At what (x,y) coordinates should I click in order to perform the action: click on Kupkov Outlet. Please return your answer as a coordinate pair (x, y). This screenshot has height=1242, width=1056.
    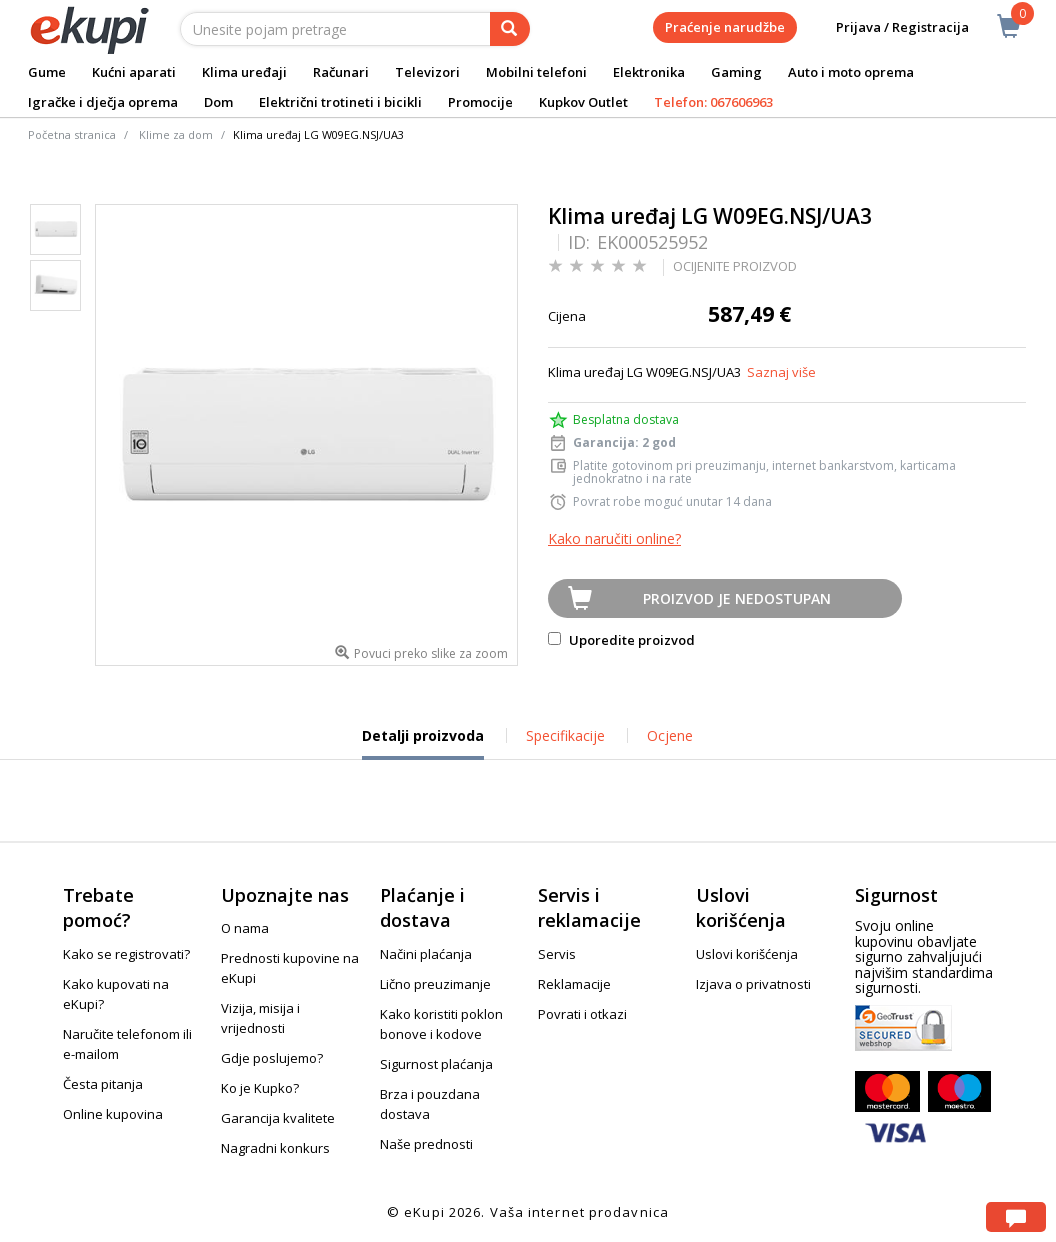
    Looking at the image, I should click on (583, 102).